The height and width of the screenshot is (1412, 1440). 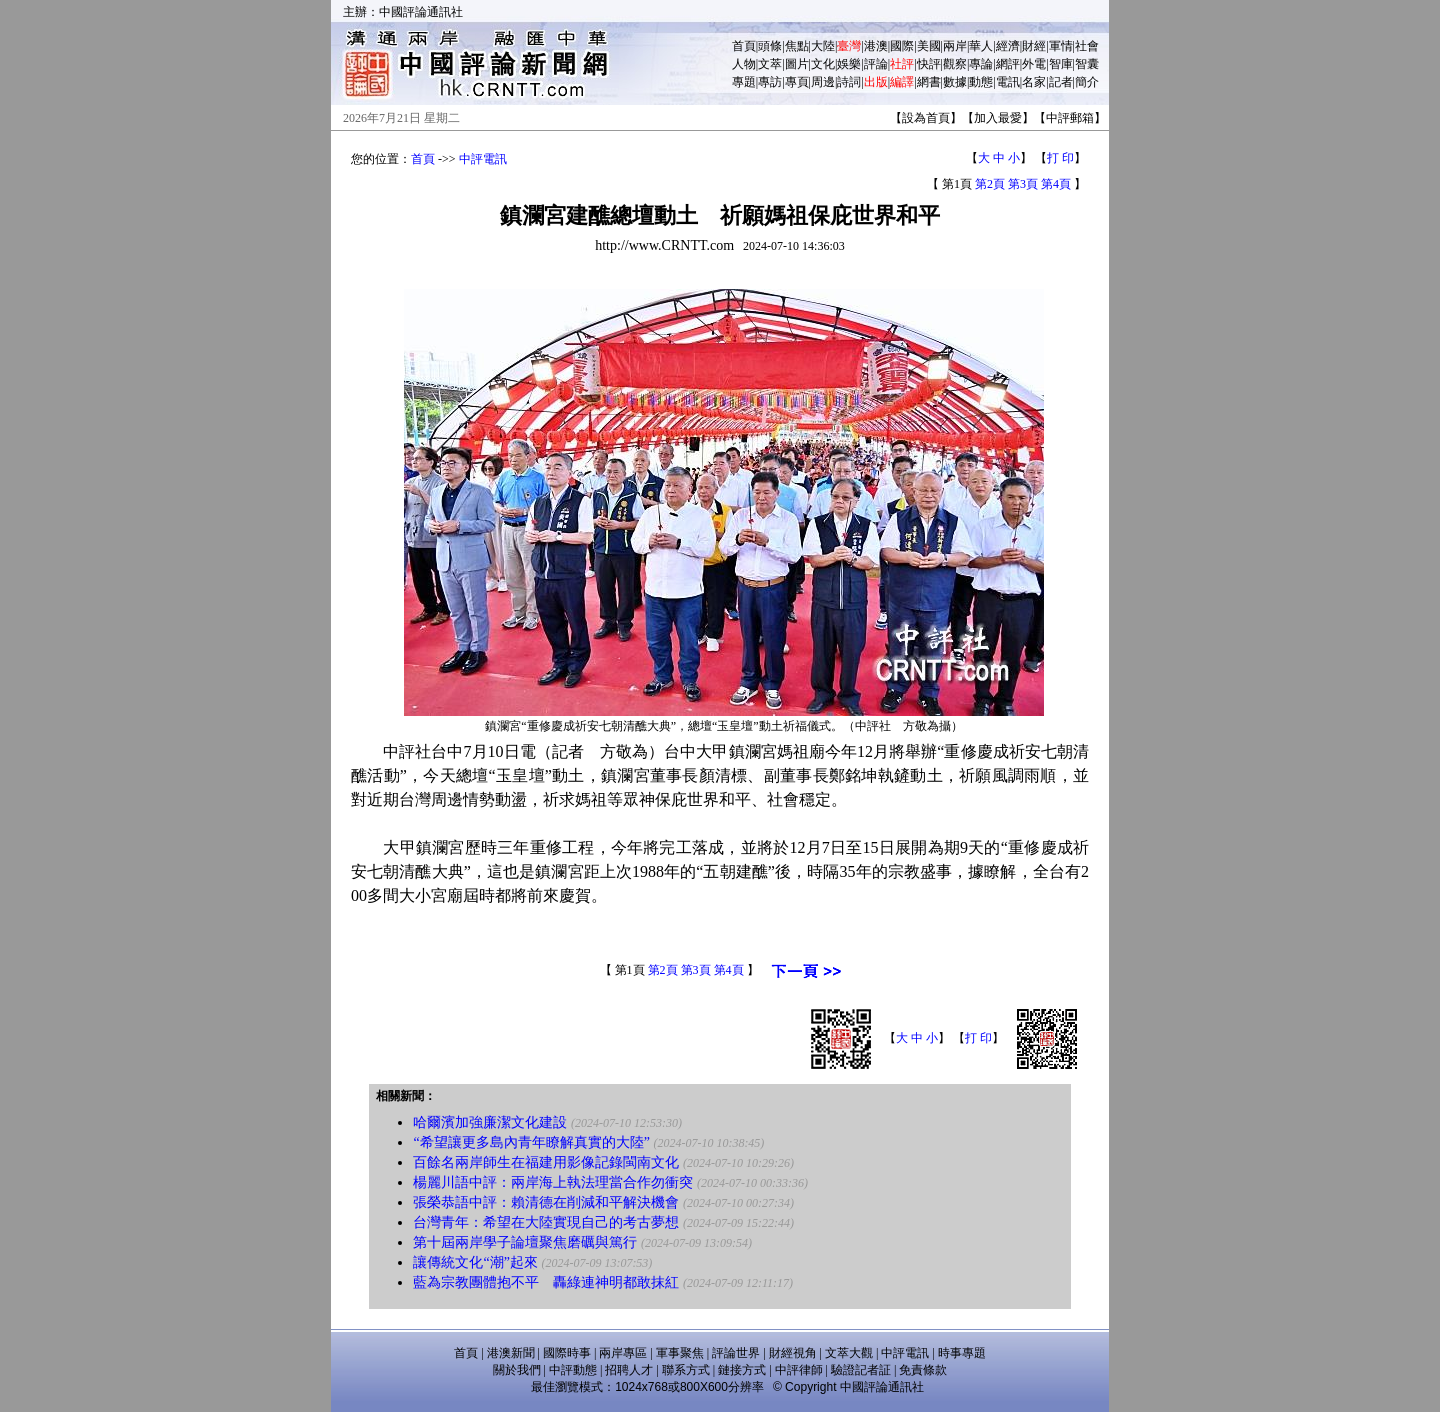 I want to click on 社會, so click(x=1087, y=46).